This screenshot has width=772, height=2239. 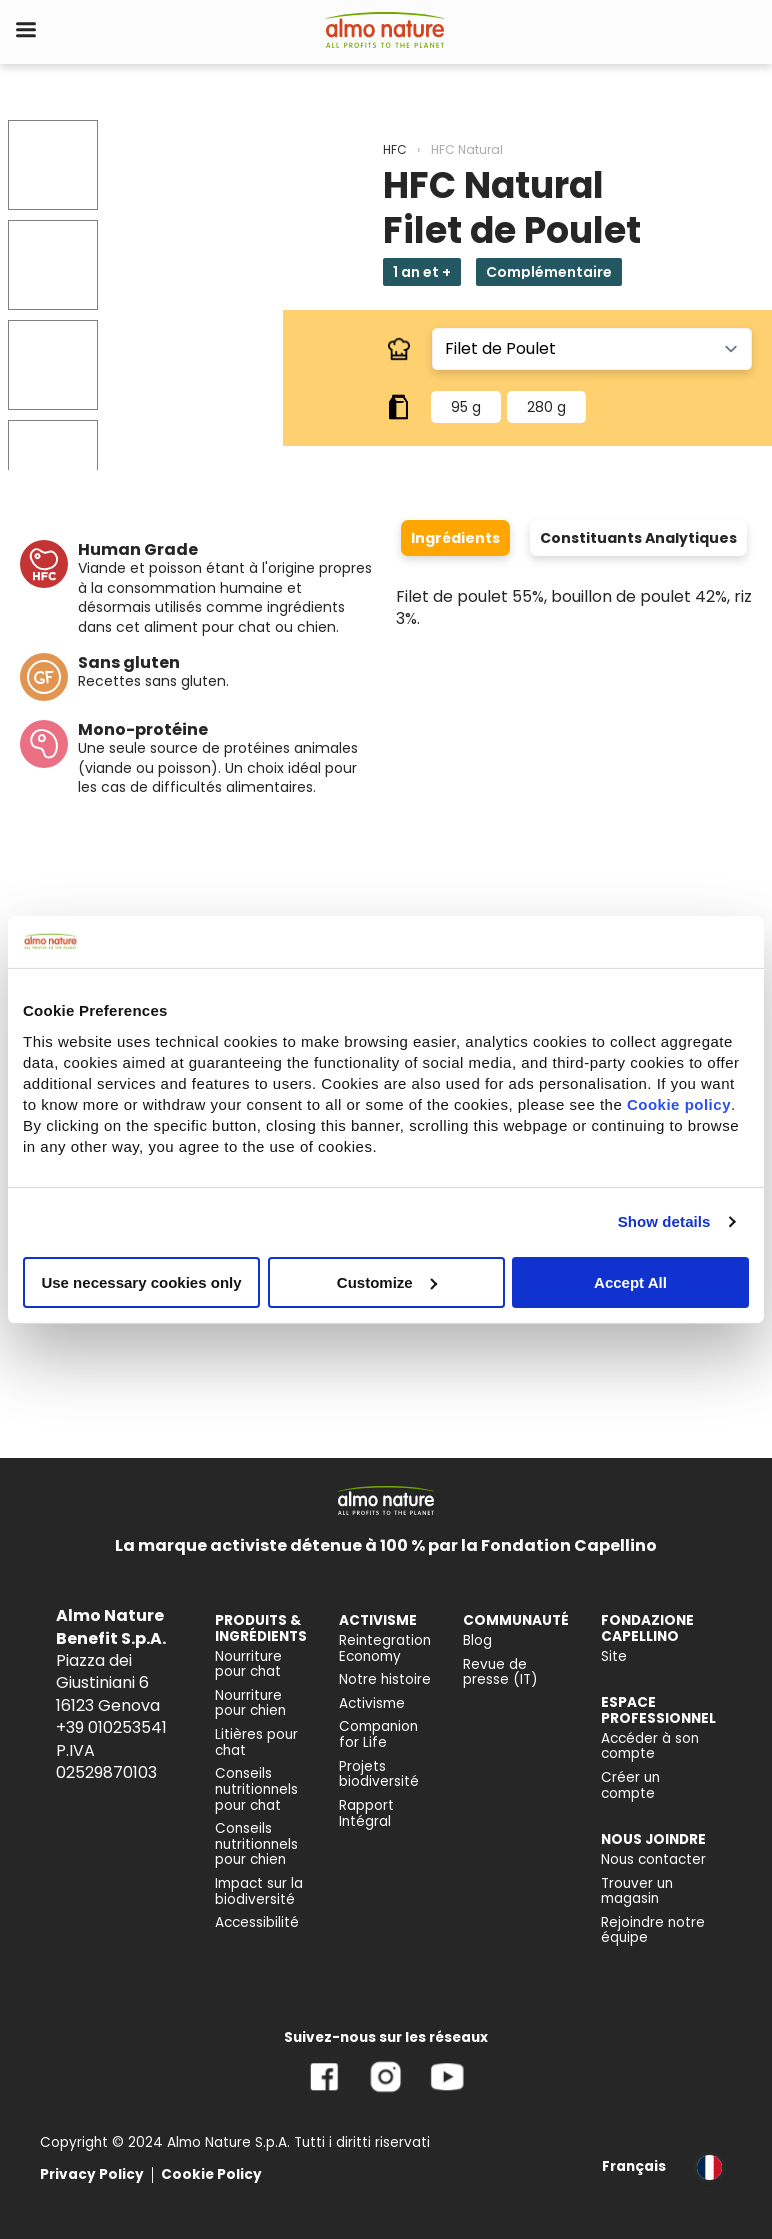 I want to click on Cookie policy, so click(x=679, y=1103).